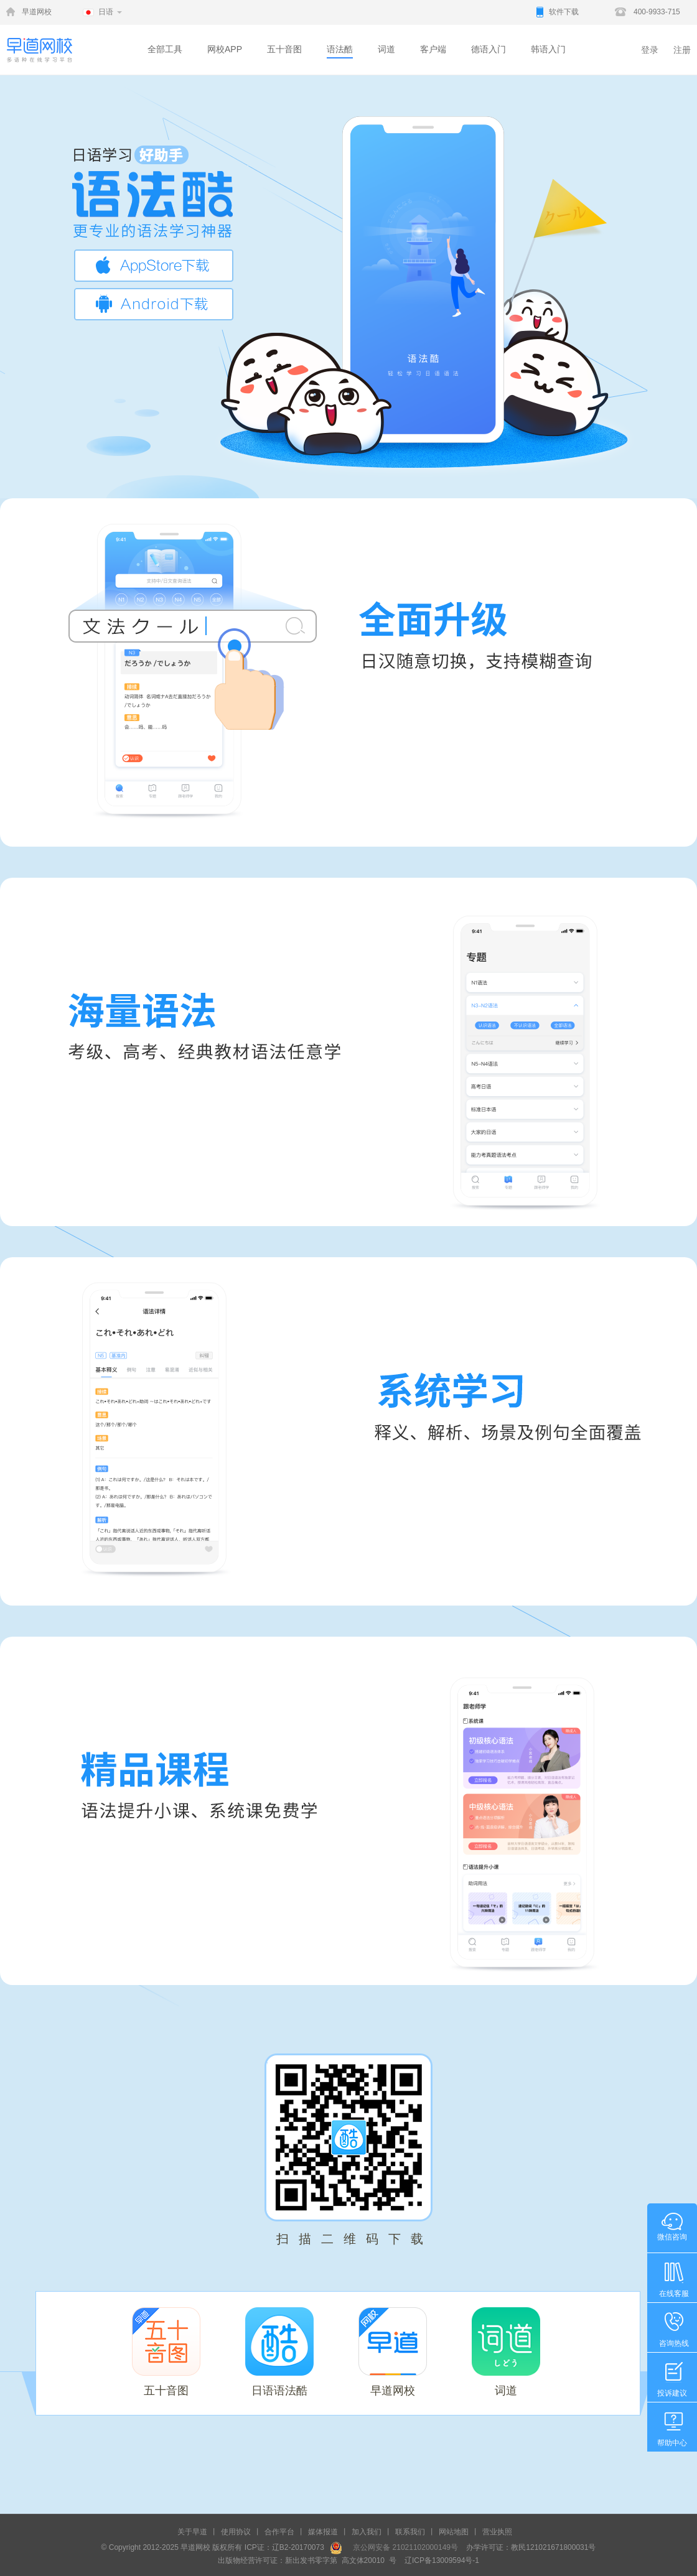 The height and width of the screenshot is (2576, 697). Describe the element at coordinates (105, 11) in the screenshot. I see `日语` at that location.